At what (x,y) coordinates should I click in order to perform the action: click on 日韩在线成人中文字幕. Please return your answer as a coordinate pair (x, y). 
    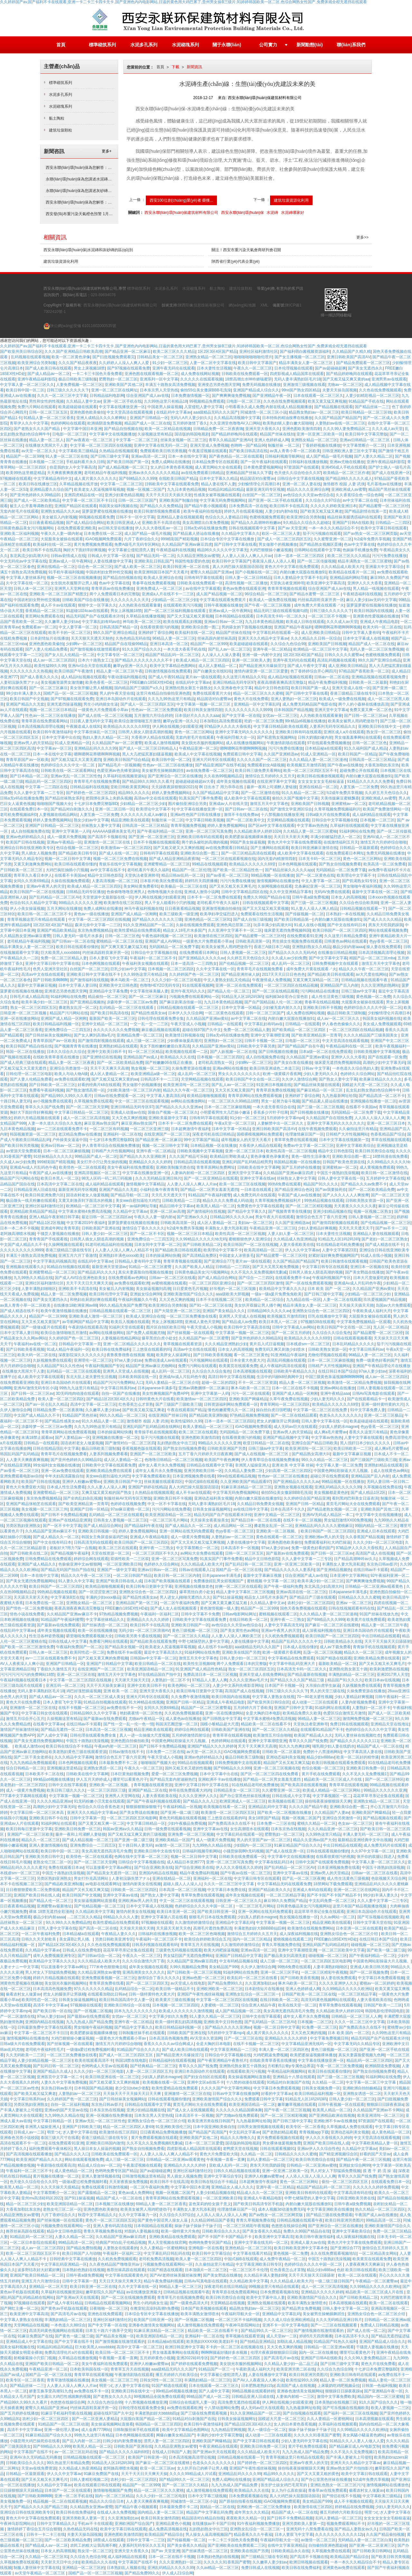
    Looking at the image, I should click on (67, 1641).